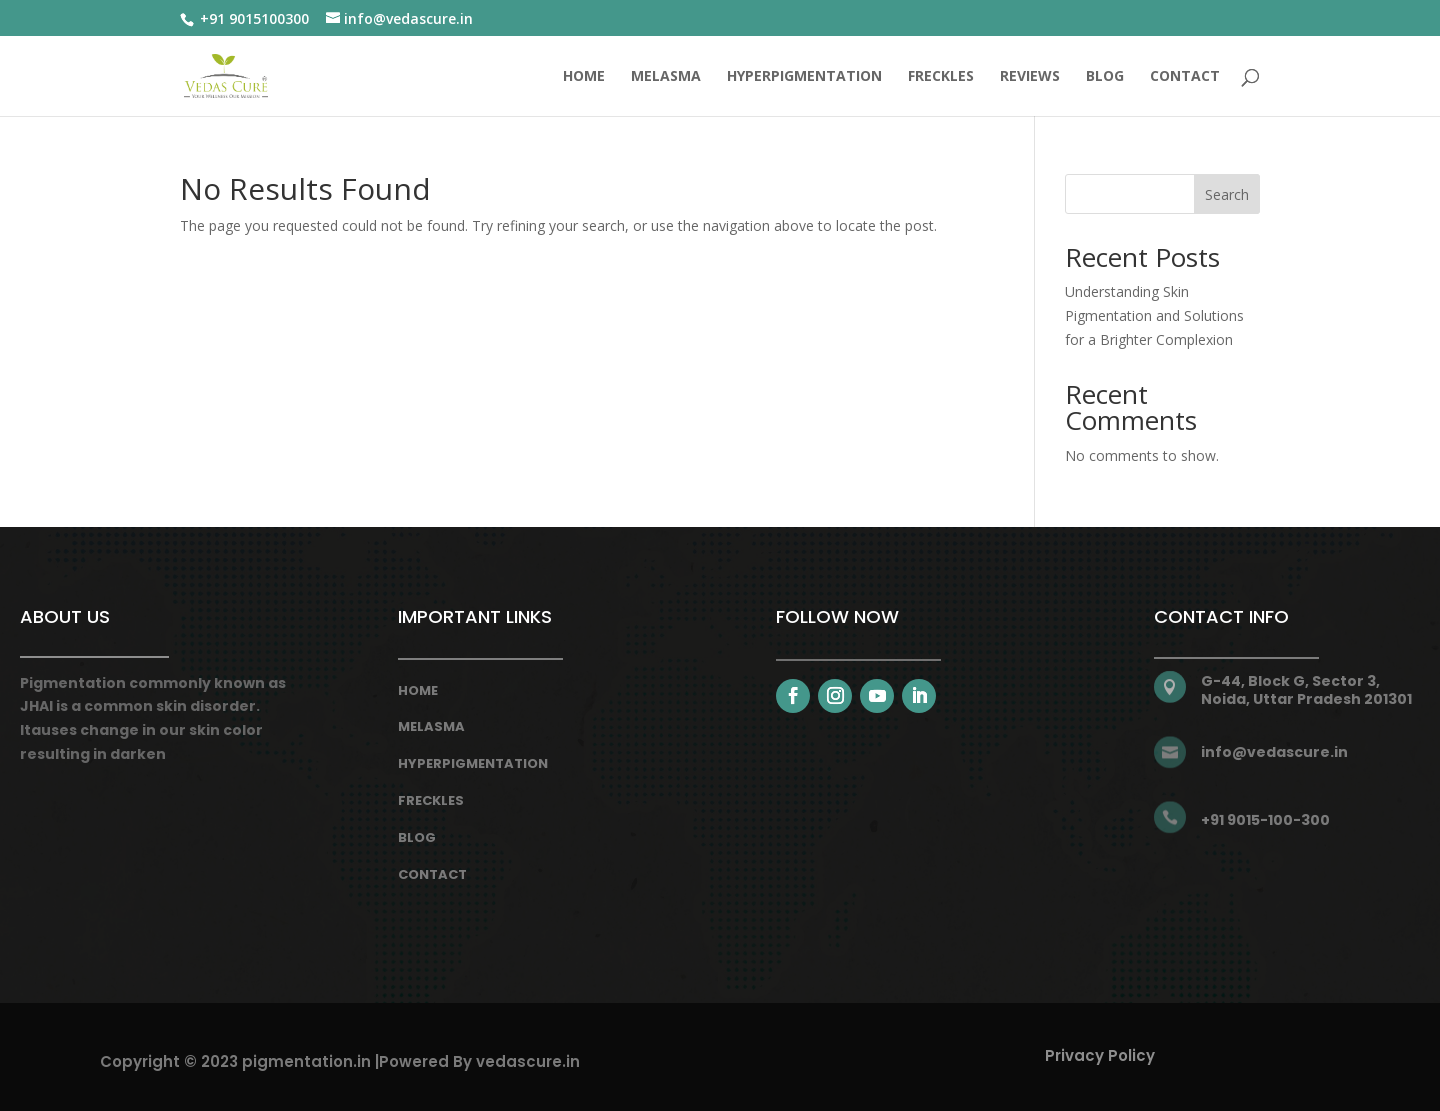 The height and width of the screenshot is (1111, 1440). What do you see at coordinates (417, 837) in the screenshot?
I see `Blog` at bounding box center [417, 837].